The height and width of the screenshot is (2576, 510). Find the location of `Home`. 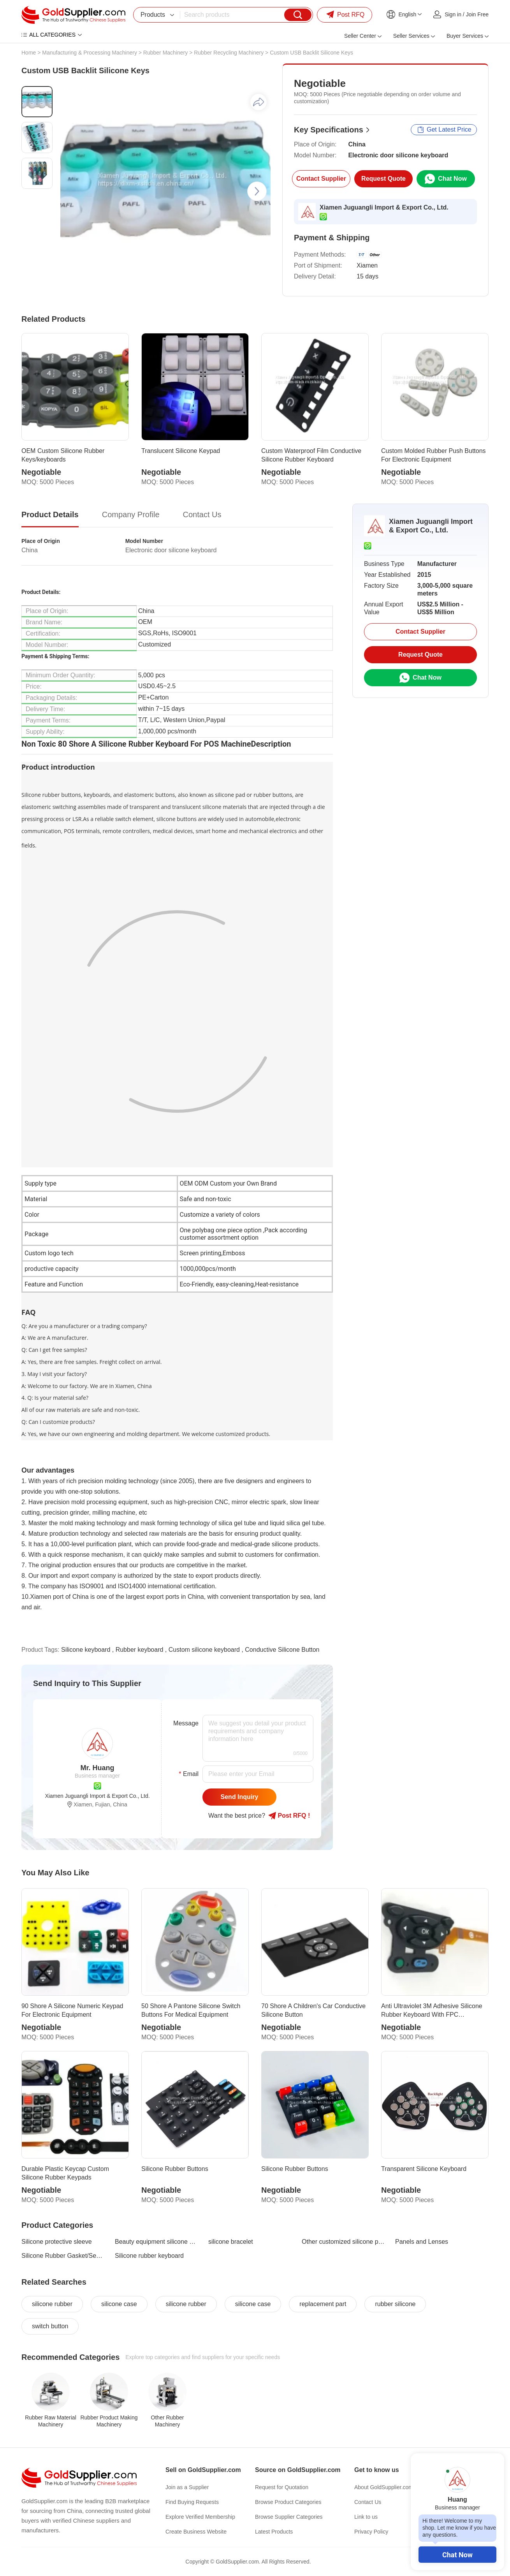

Home is located at coordinates (28, 52).